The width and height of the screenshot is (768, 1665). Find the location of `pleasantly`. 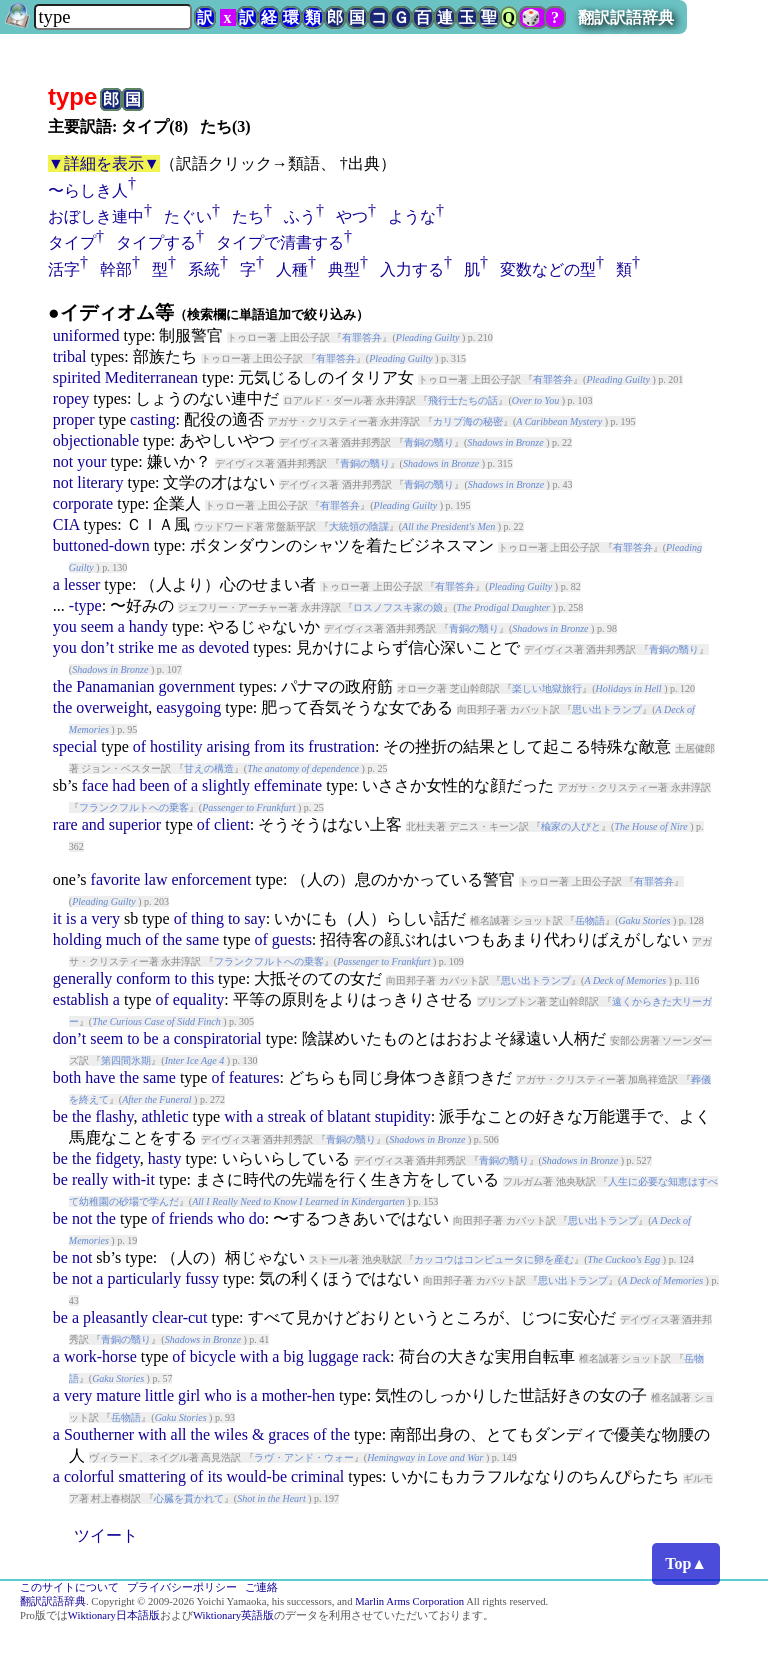

pleasantly is located at coordinates (115, 1317).